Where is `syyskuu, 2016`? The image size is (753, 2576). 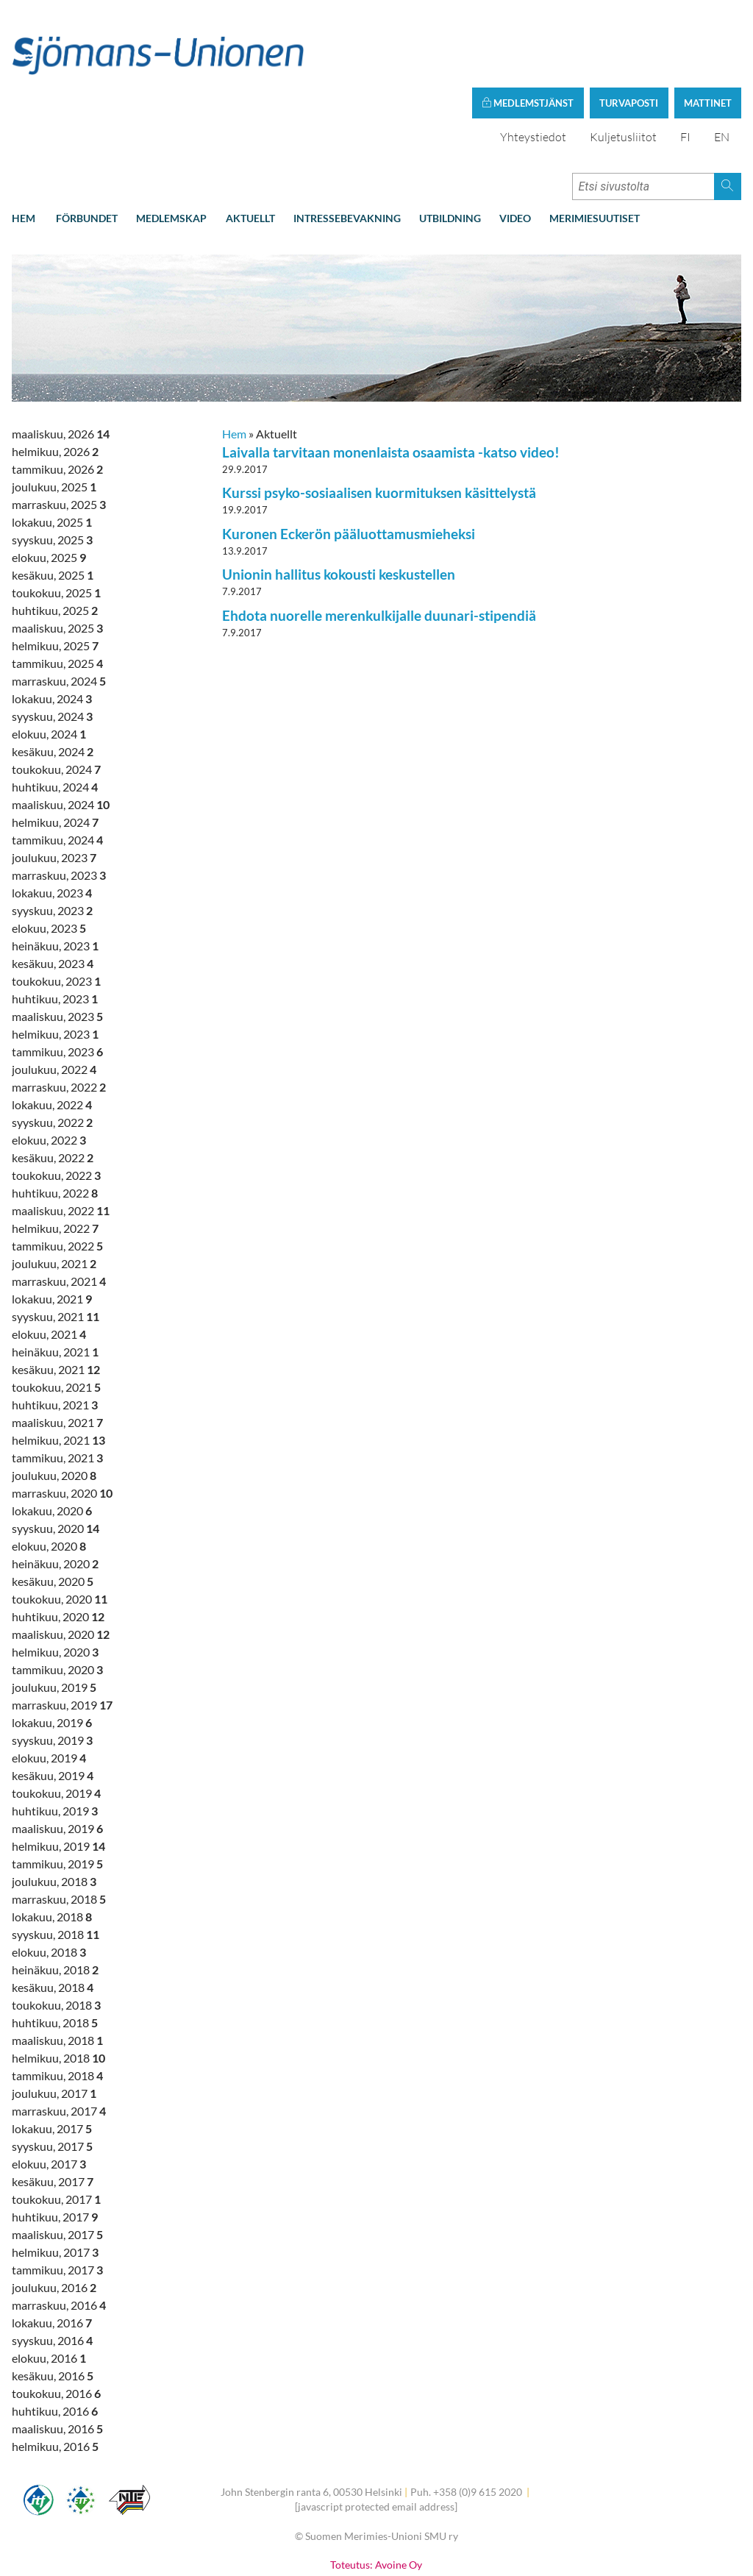 syyskuu, 2016 is located at coordinates (52, 2276).